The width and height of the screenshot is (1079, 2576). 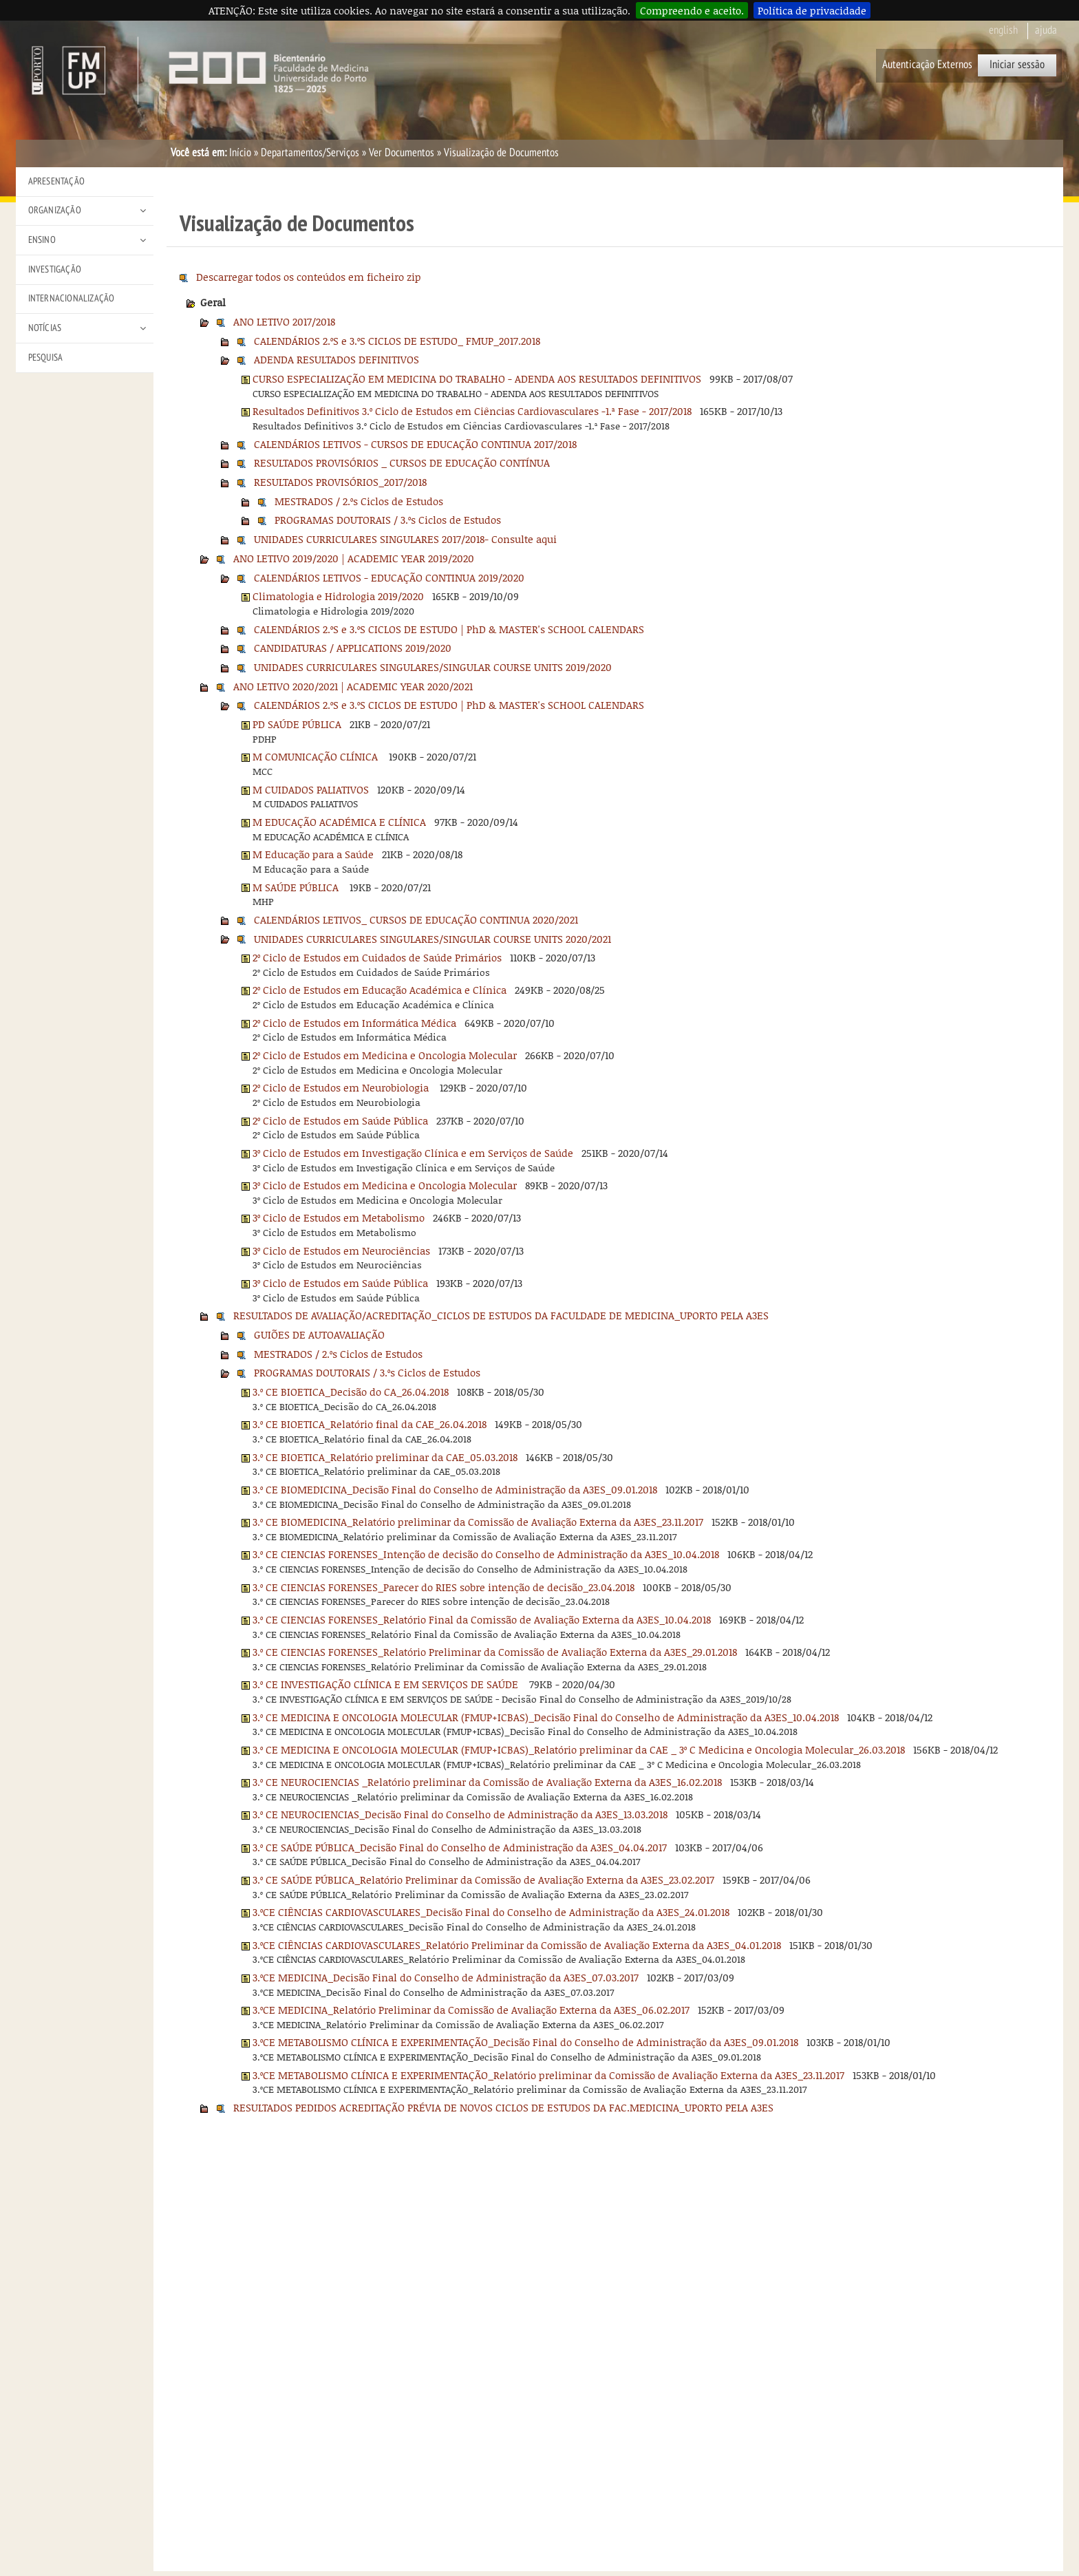 I want to click on CURSO ESPECIALIZAÇÃO EM MEDICINA DO TRABALHO - ADENDA AOS RESULTADOS DEFINITIVOS, so click(x=477, y=378).